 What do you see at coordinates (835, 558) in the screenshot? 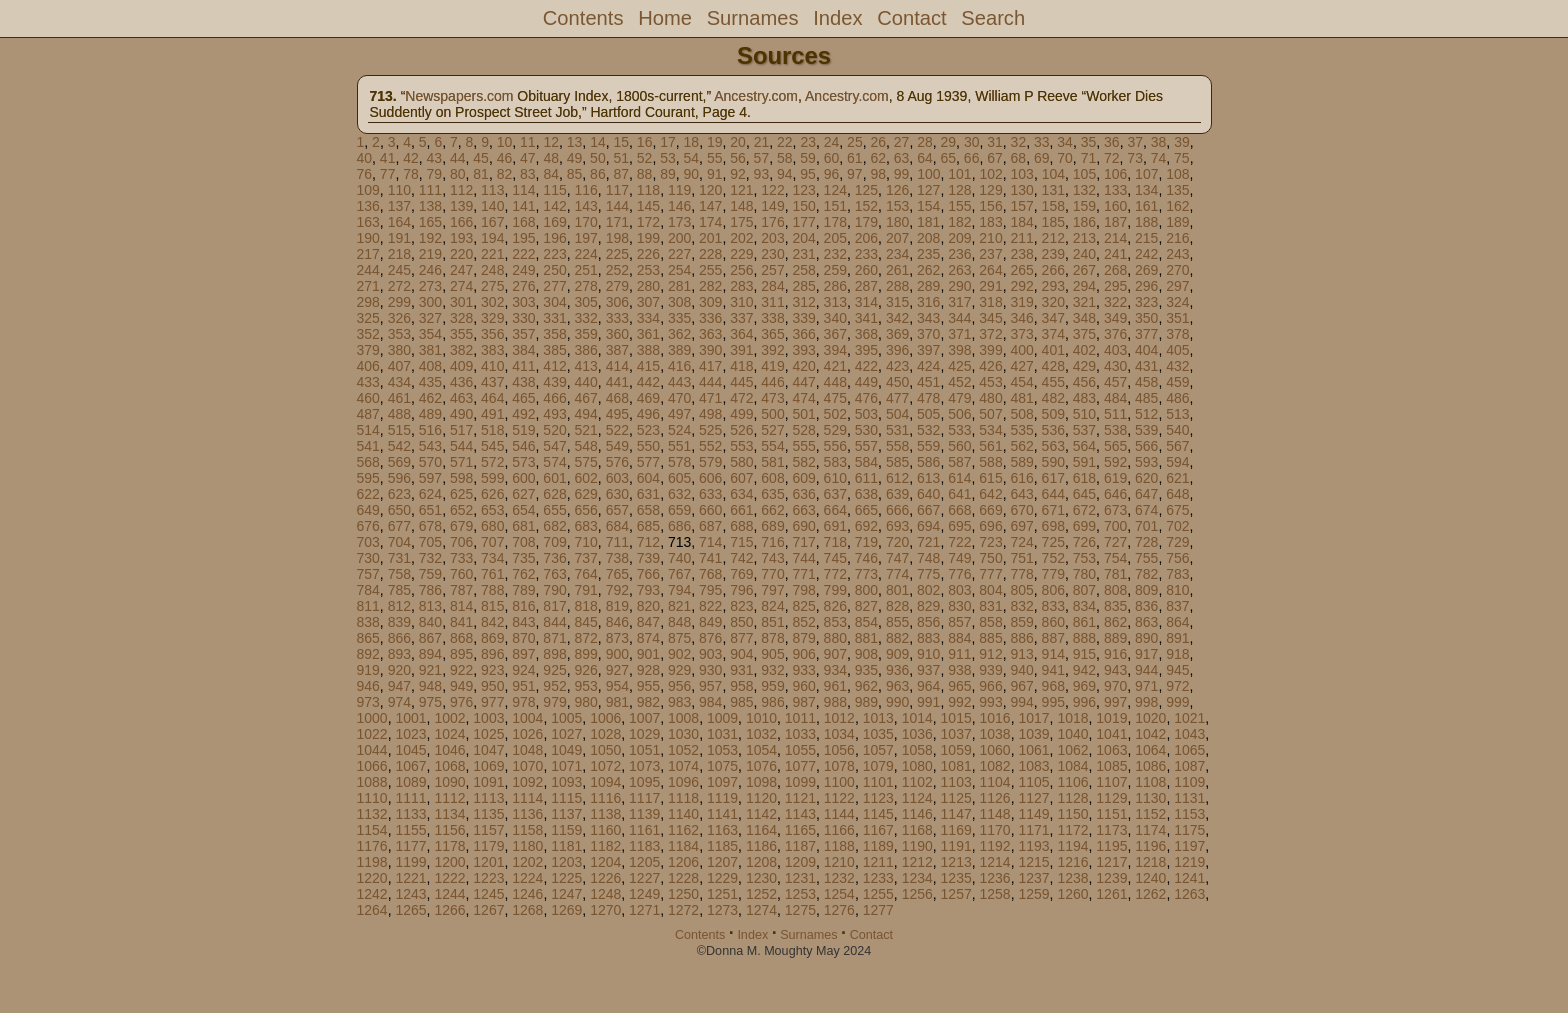
I see `745` at bounding box center [835, 558].